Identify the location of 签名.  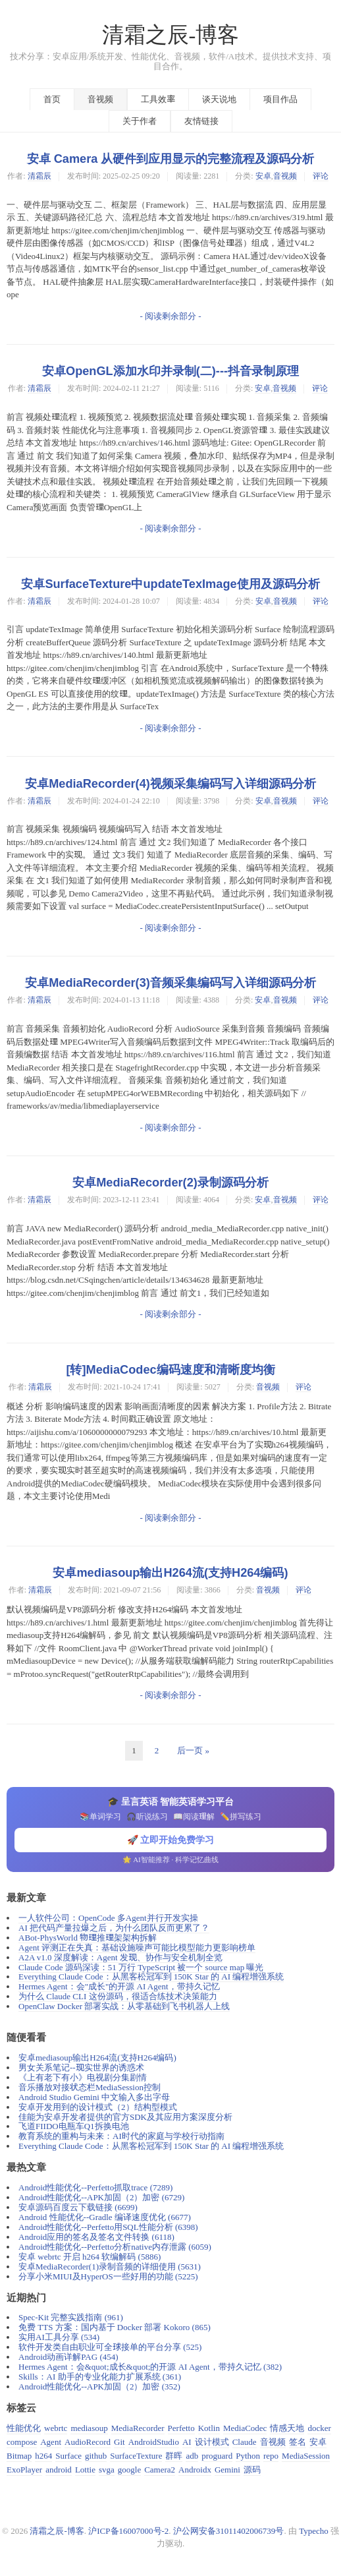
(297, 2442).